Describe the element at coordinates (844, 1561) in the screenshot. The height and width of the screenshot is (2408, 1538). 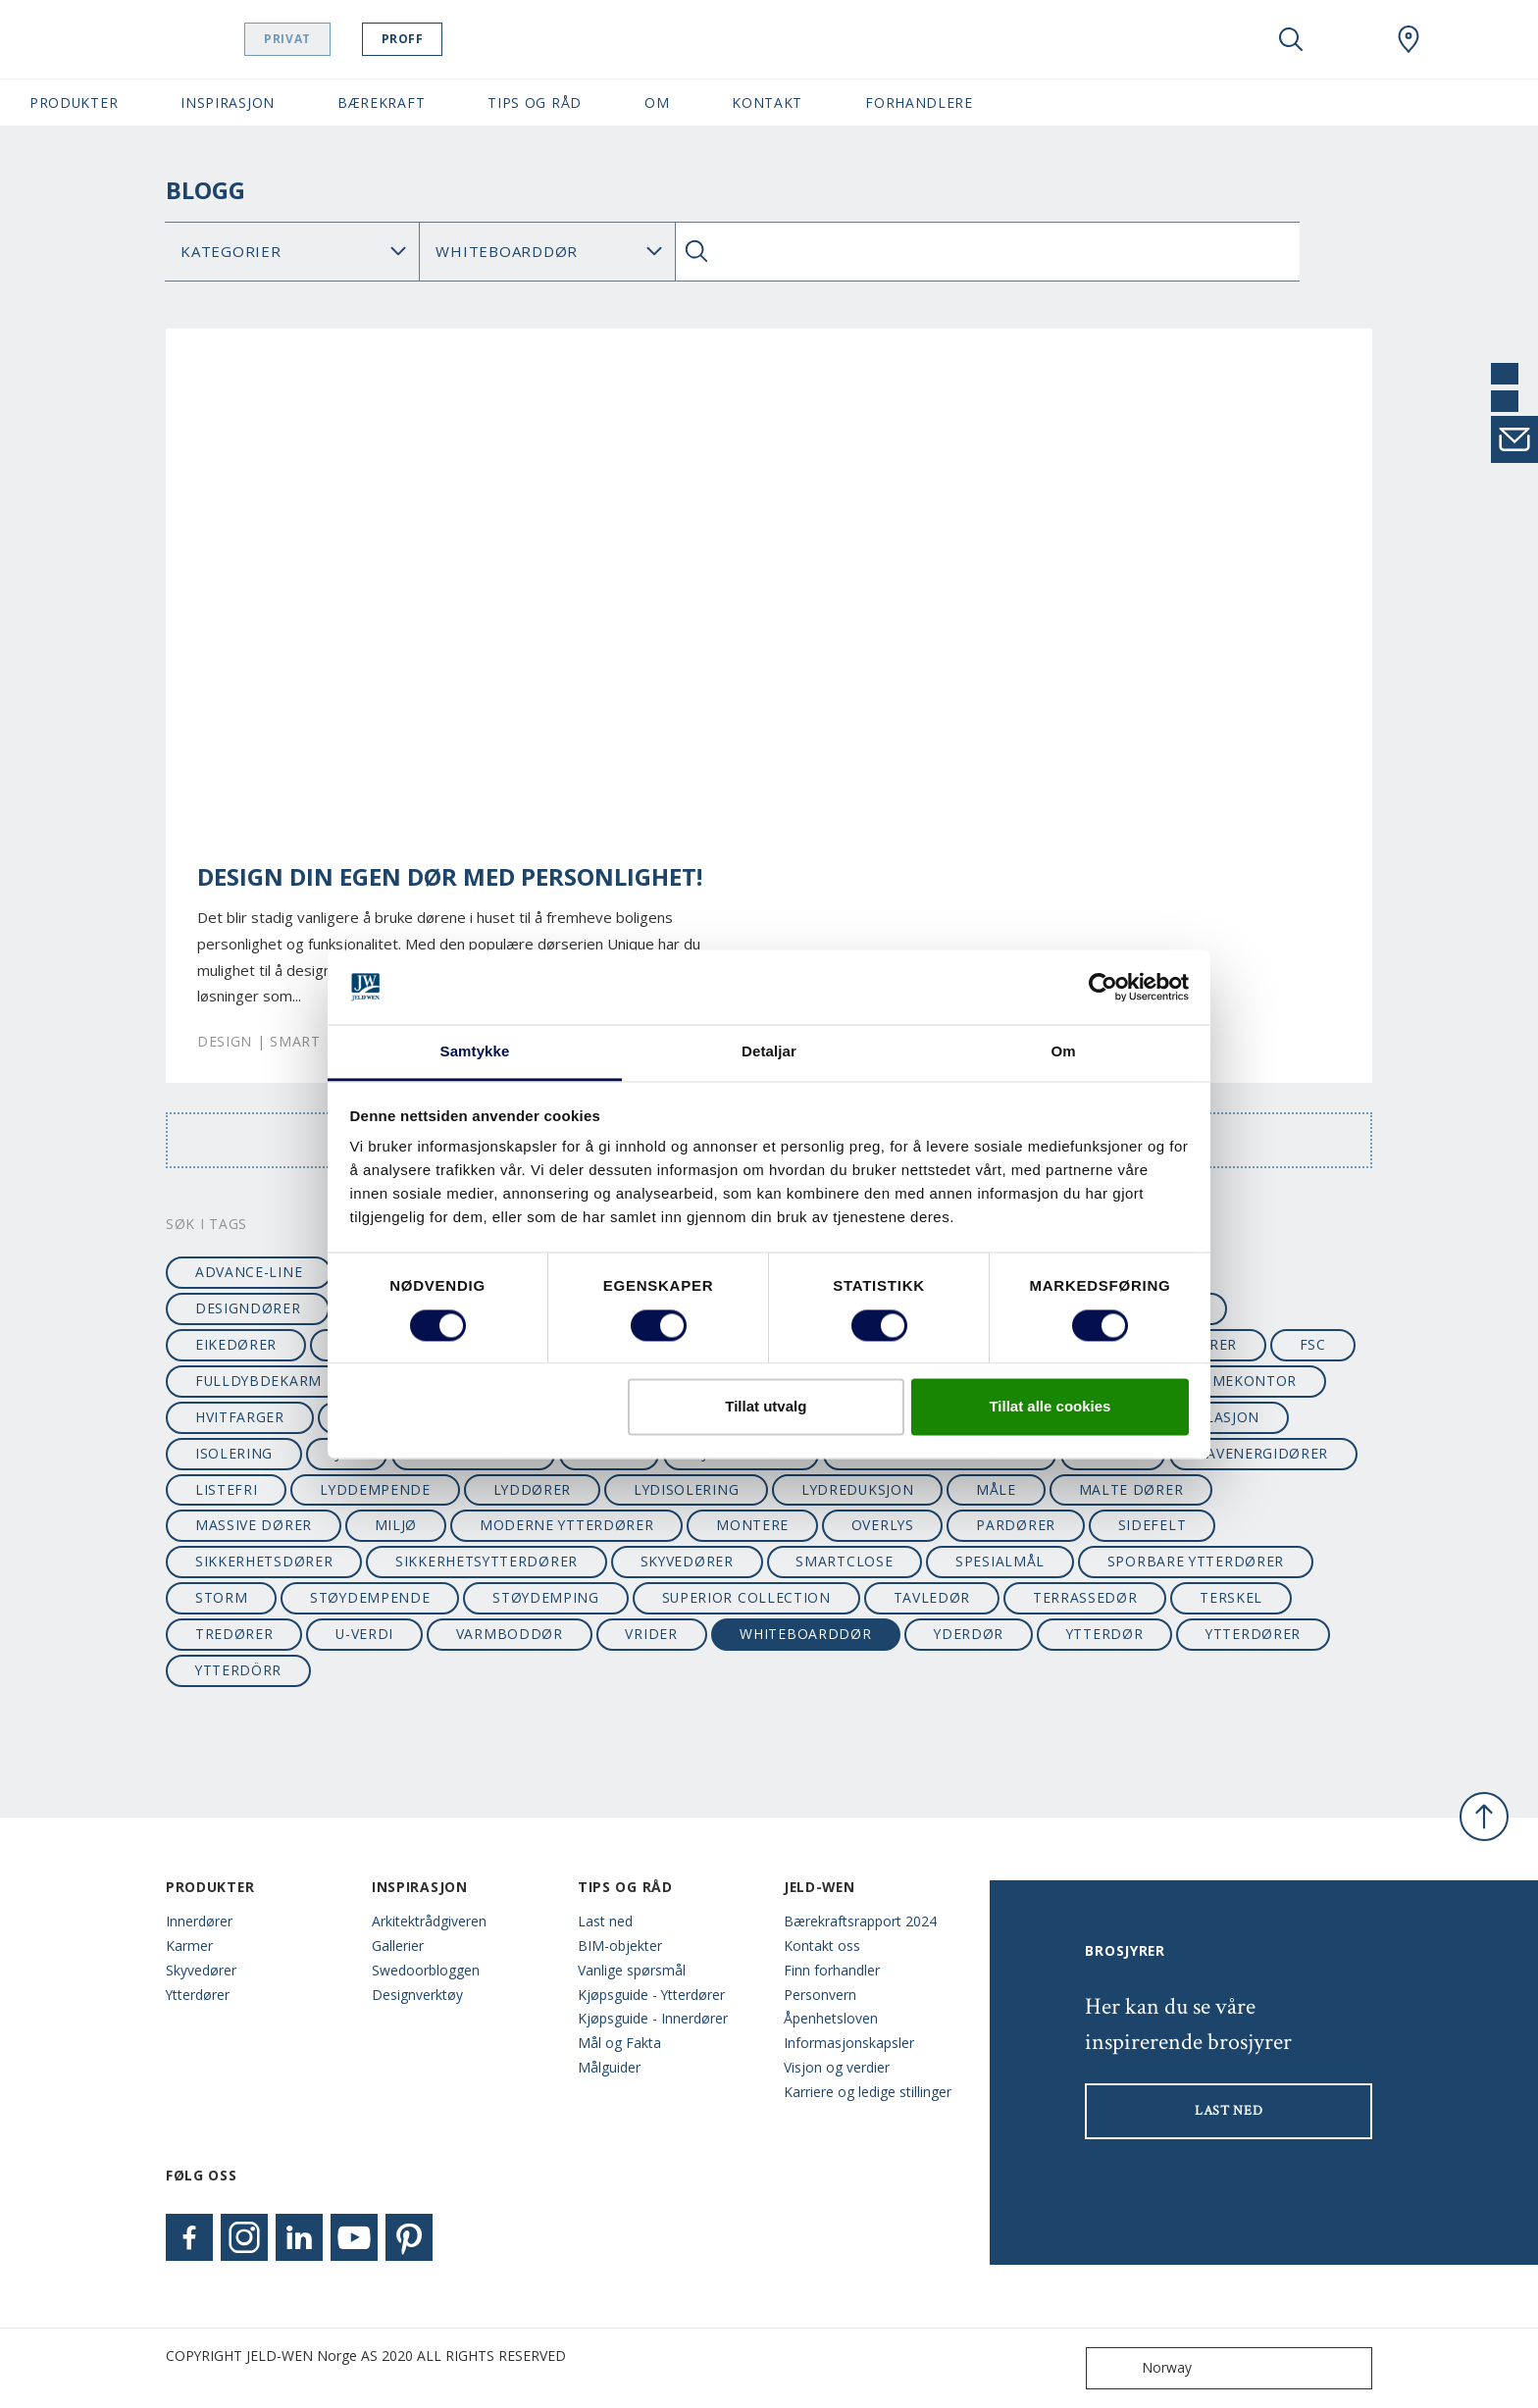
I see `SmartClose` at that location.